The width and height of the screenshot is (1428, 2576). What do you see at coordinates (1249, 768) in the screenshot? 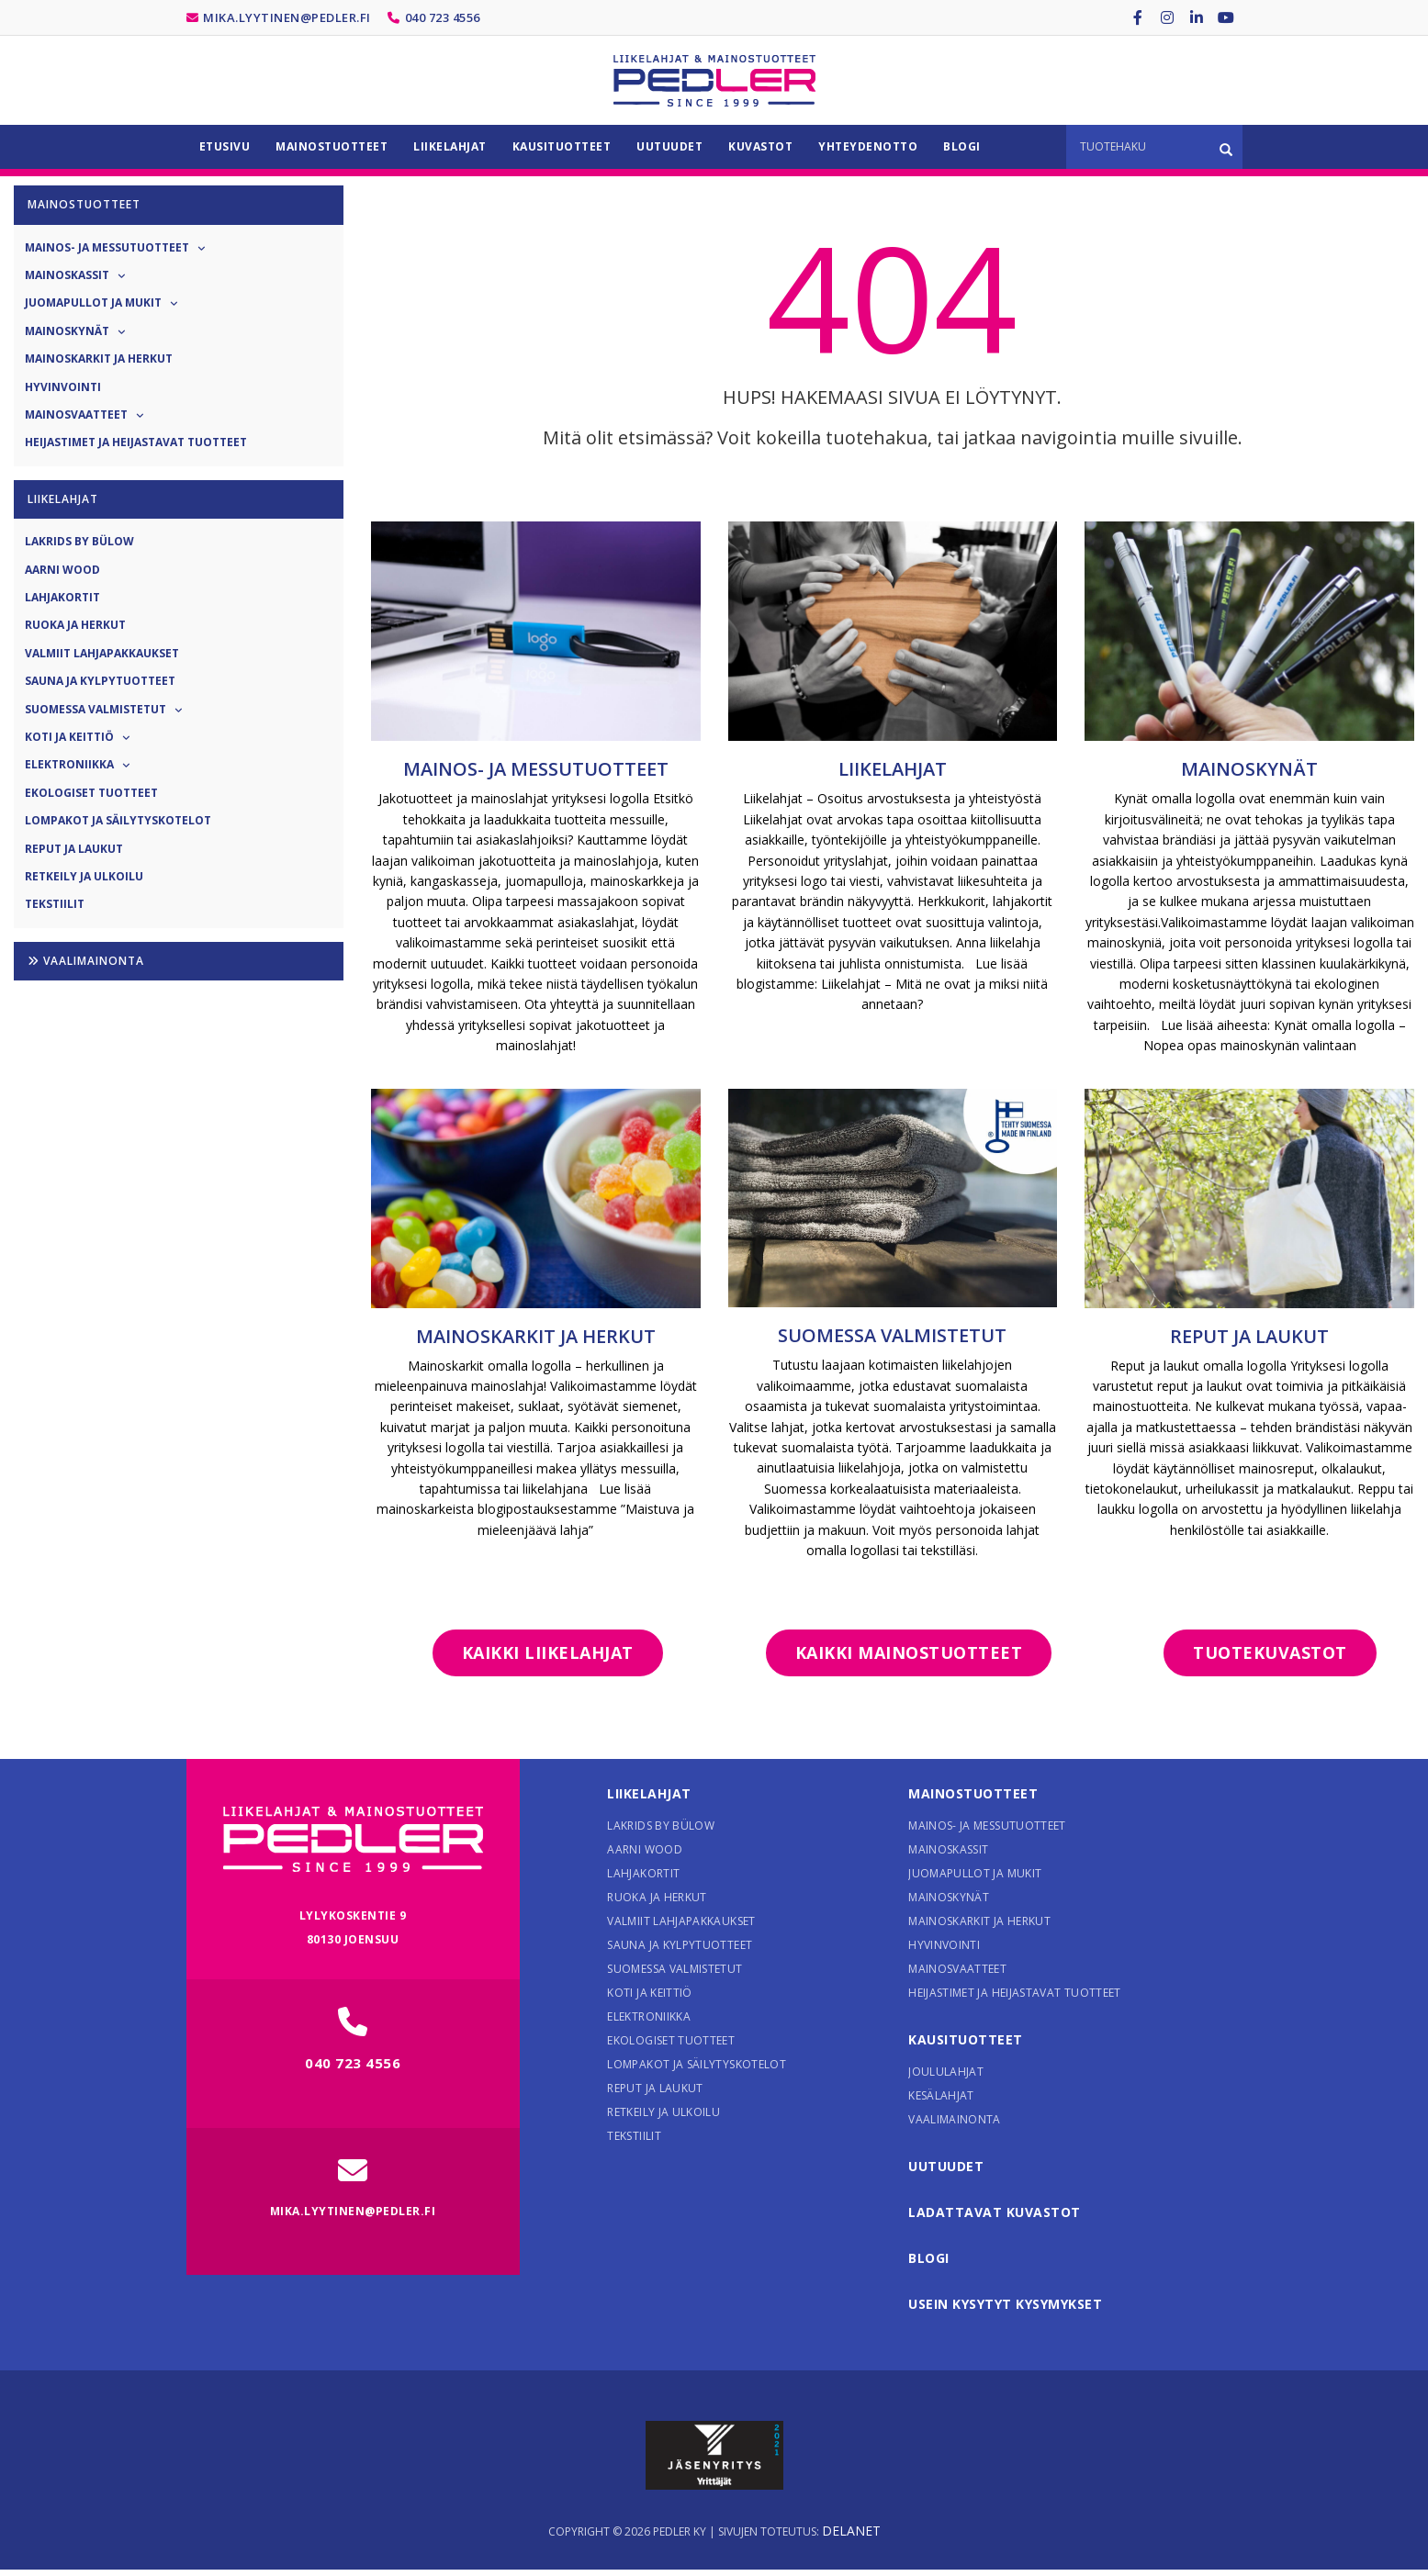
I see `Mainoskynät` at bounding box center [1249, 768].